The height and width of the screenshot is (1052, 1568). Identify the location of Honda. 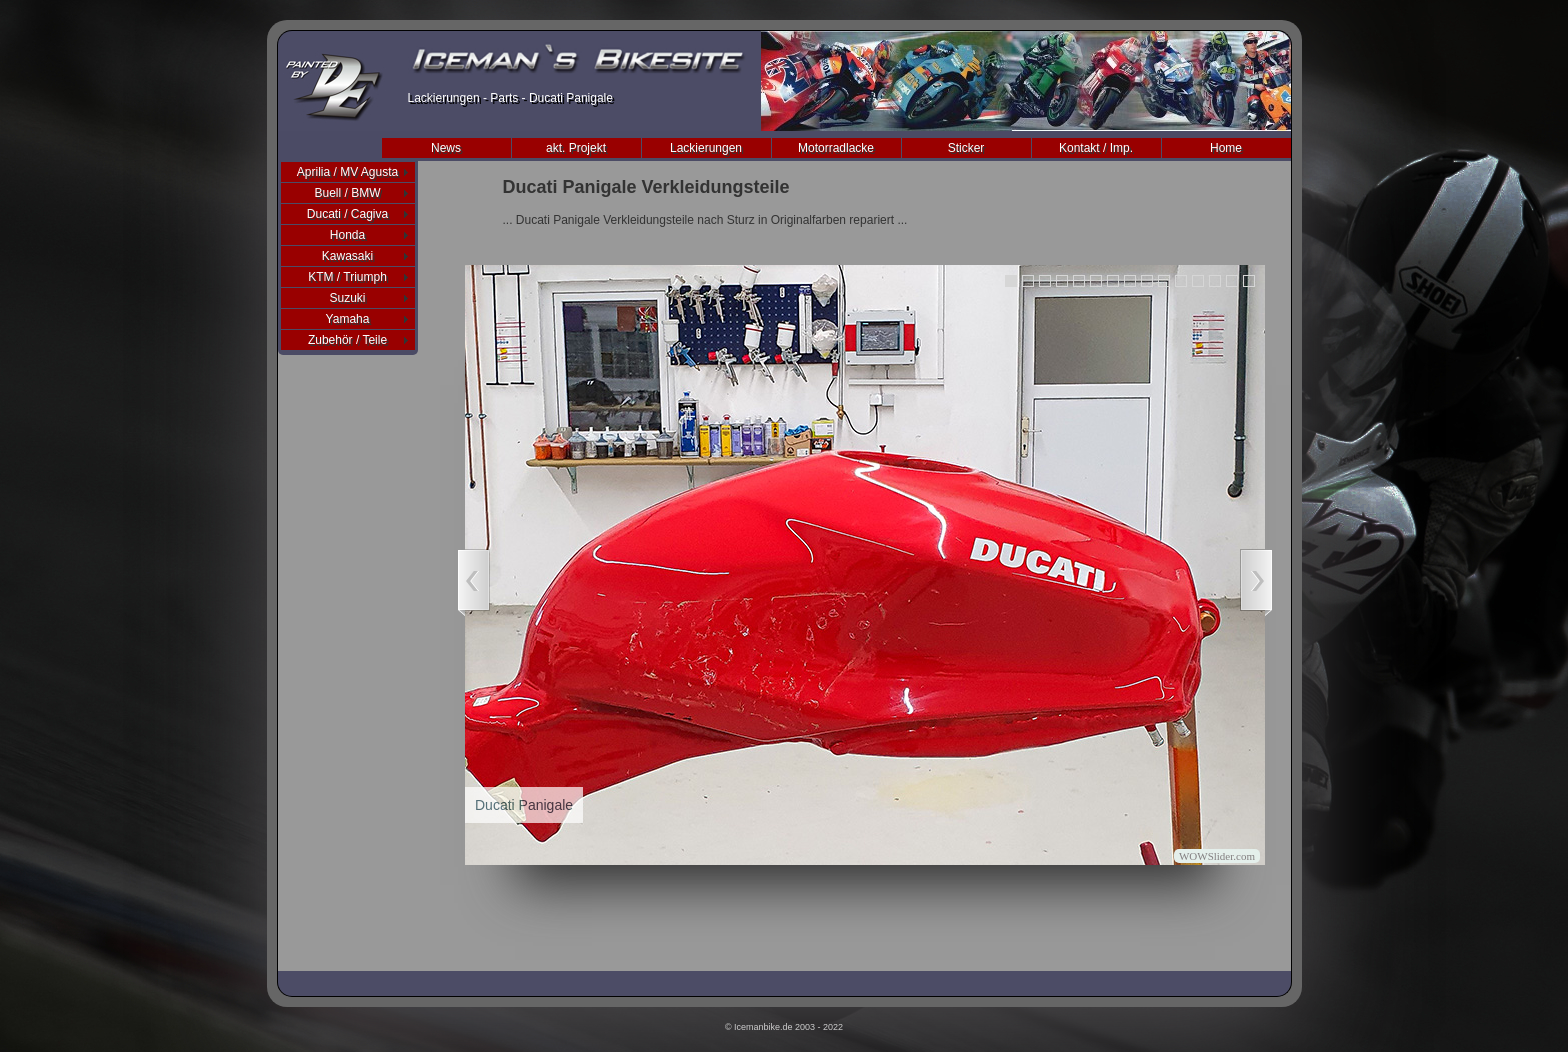
(347, 235).